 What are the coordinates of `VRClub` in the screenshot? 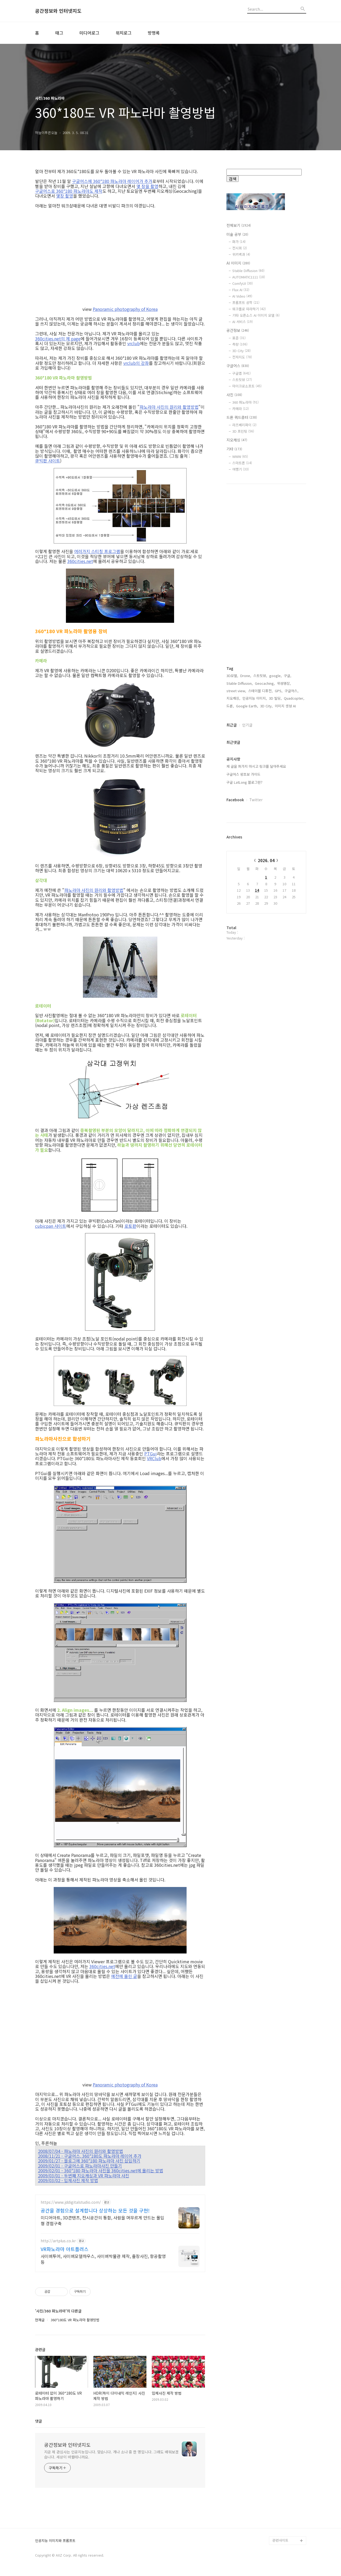 It's located at (154, 1458).